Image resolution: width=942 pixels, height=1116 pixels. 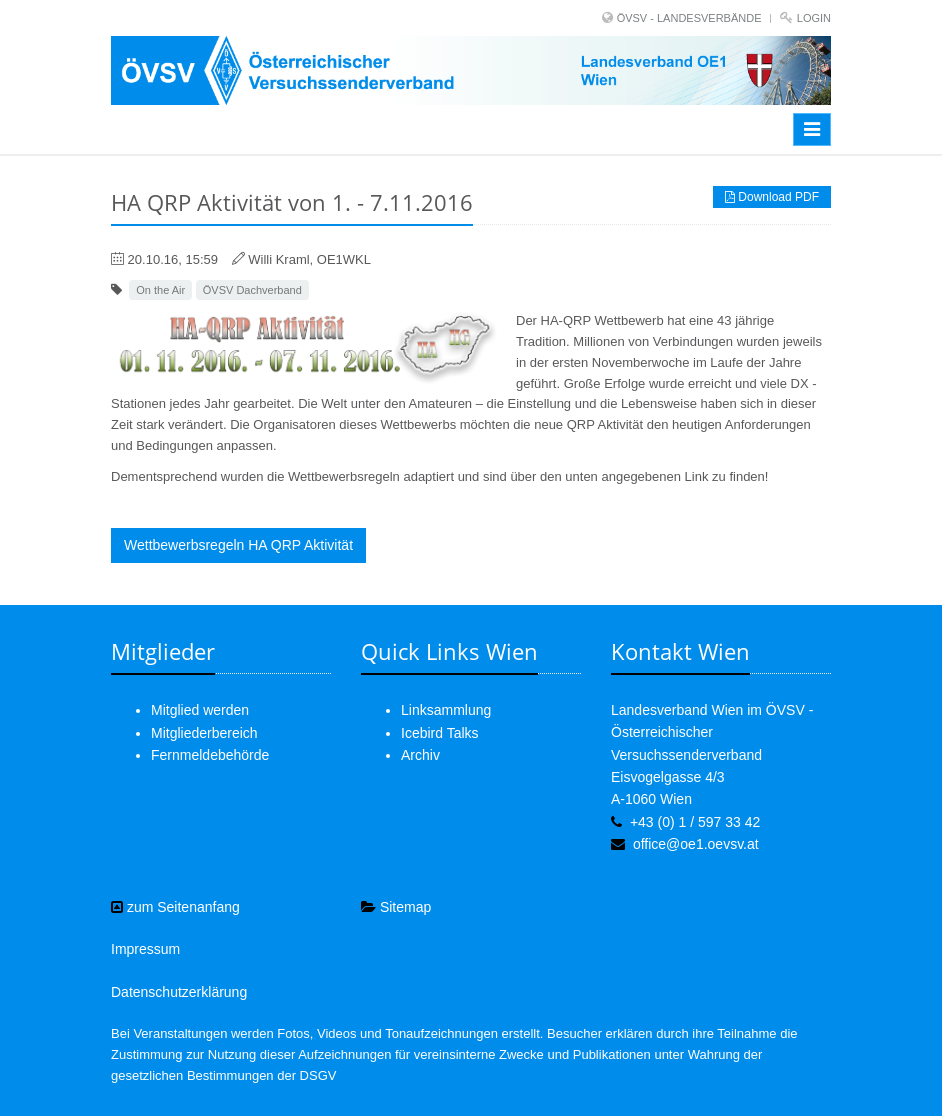 What do you see at coordinates (772, 197) in the screenshot?
I see `Download PDF` at bounding box center [772, 197].